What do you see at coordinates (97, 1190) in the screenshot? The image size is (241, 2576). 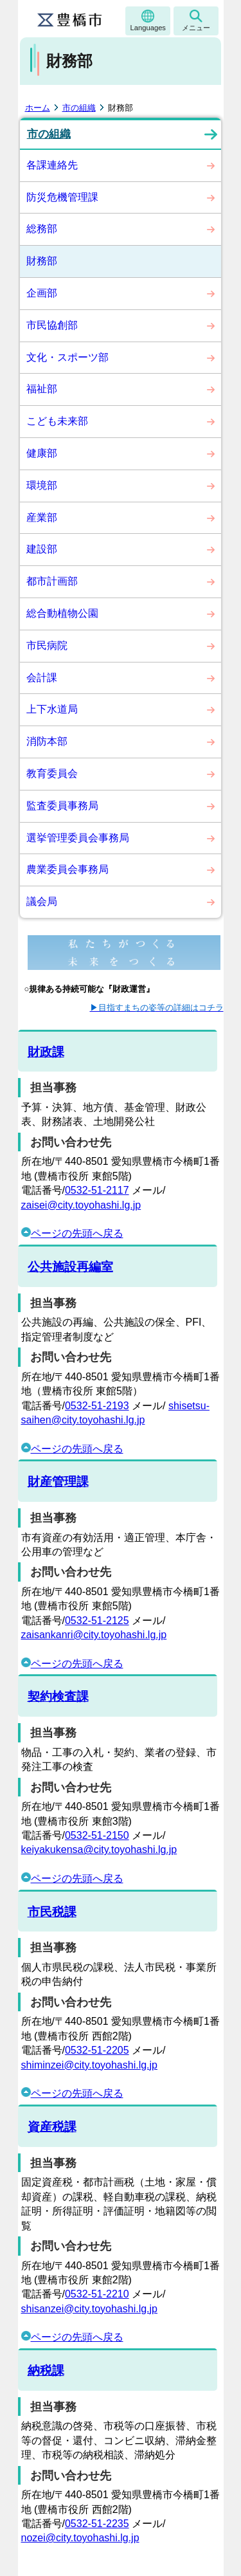 I see `0532-51-2117` at bounding box center [97, 1190].